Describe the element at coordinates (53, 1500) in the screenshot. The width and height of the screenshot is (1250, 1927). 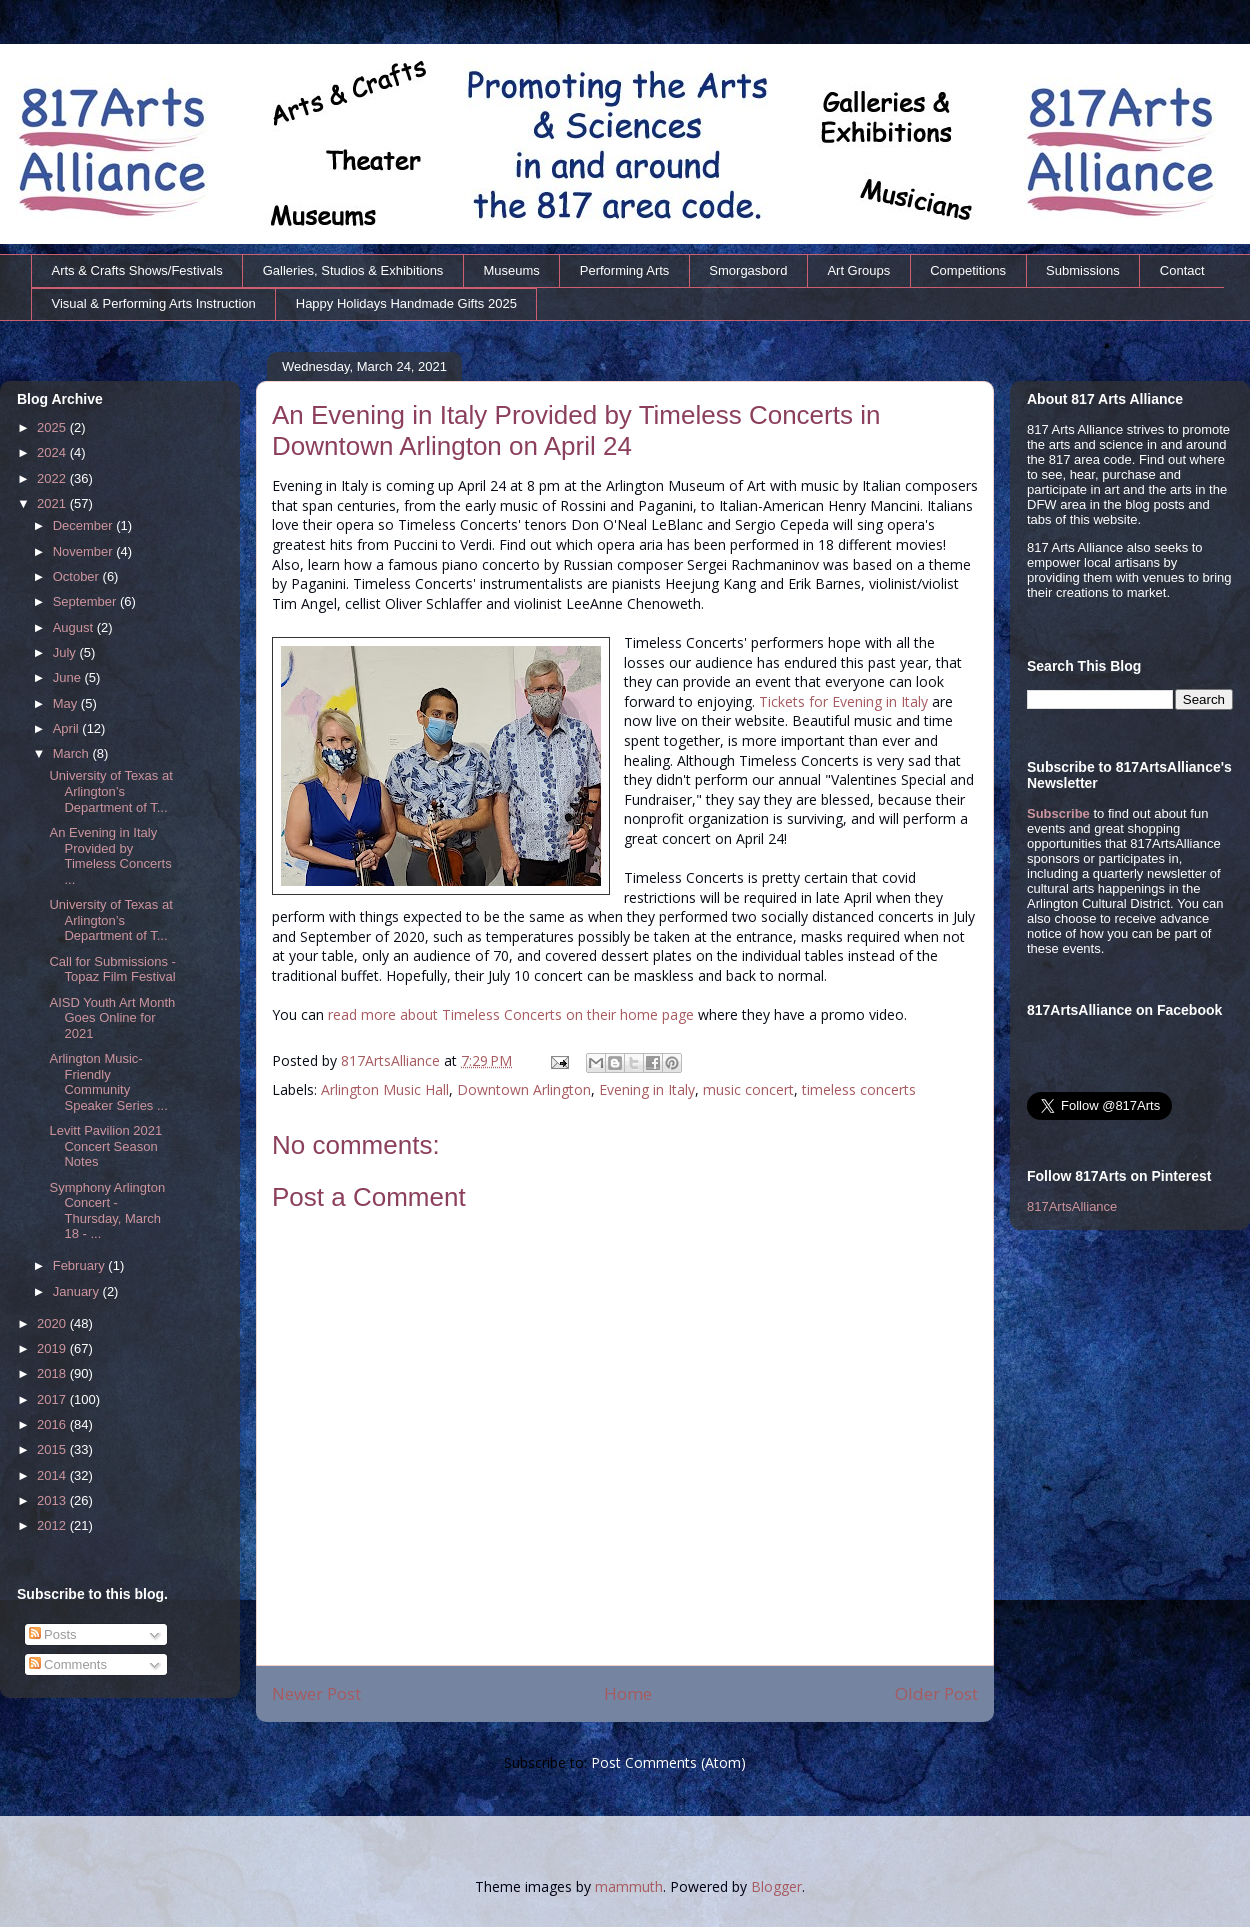
I see `2013` at that location.